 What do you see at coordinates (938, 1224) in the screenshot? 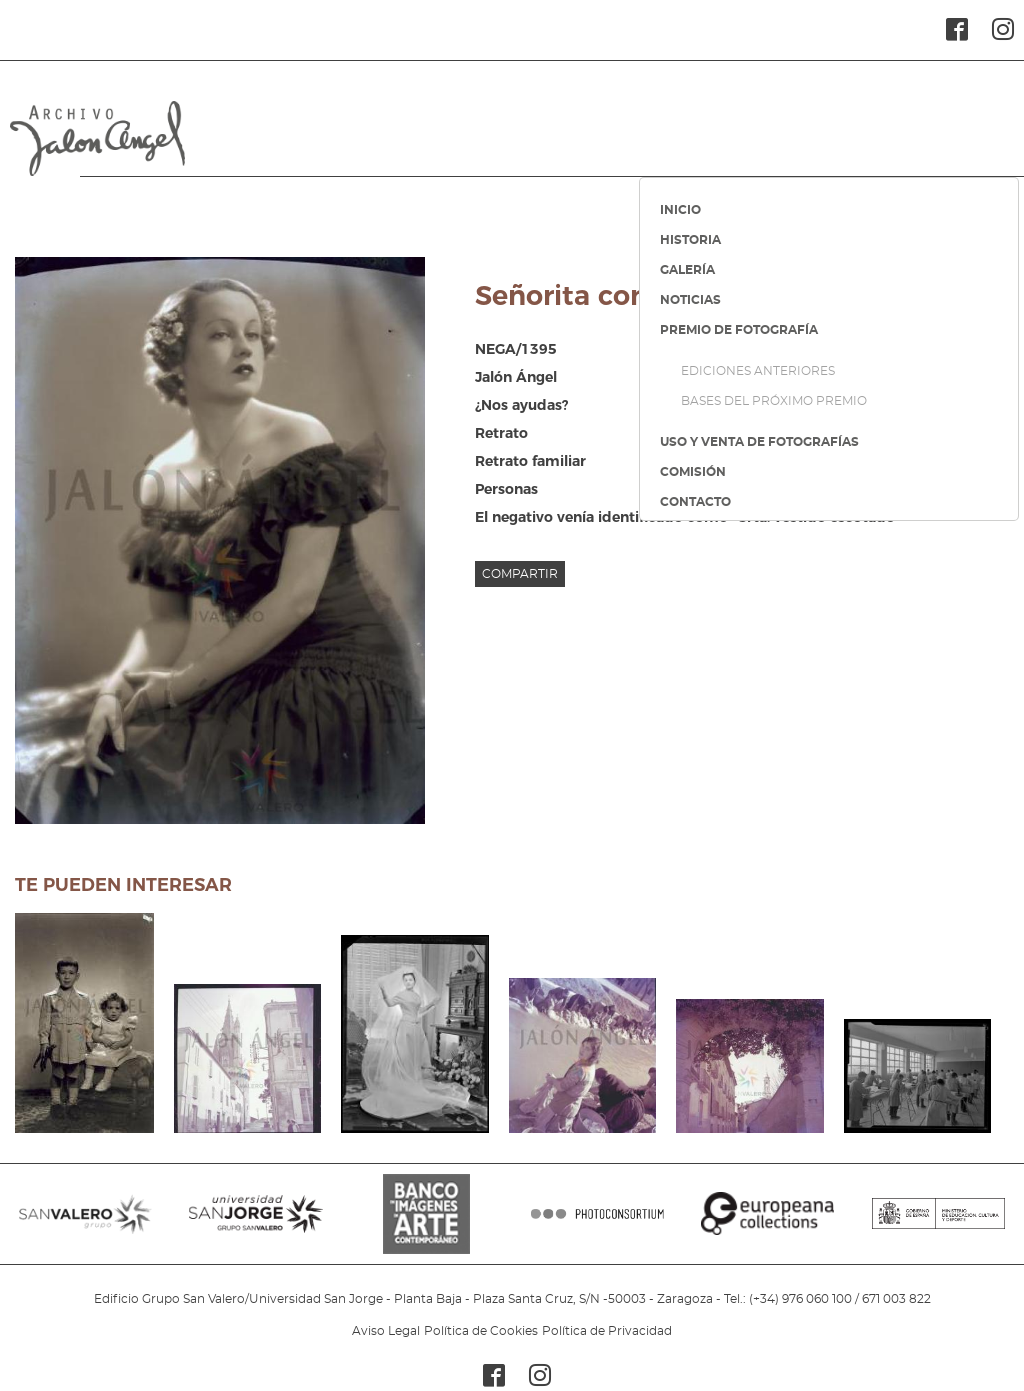
I see `MINISTERIO` at bounding box center [938, 1224].